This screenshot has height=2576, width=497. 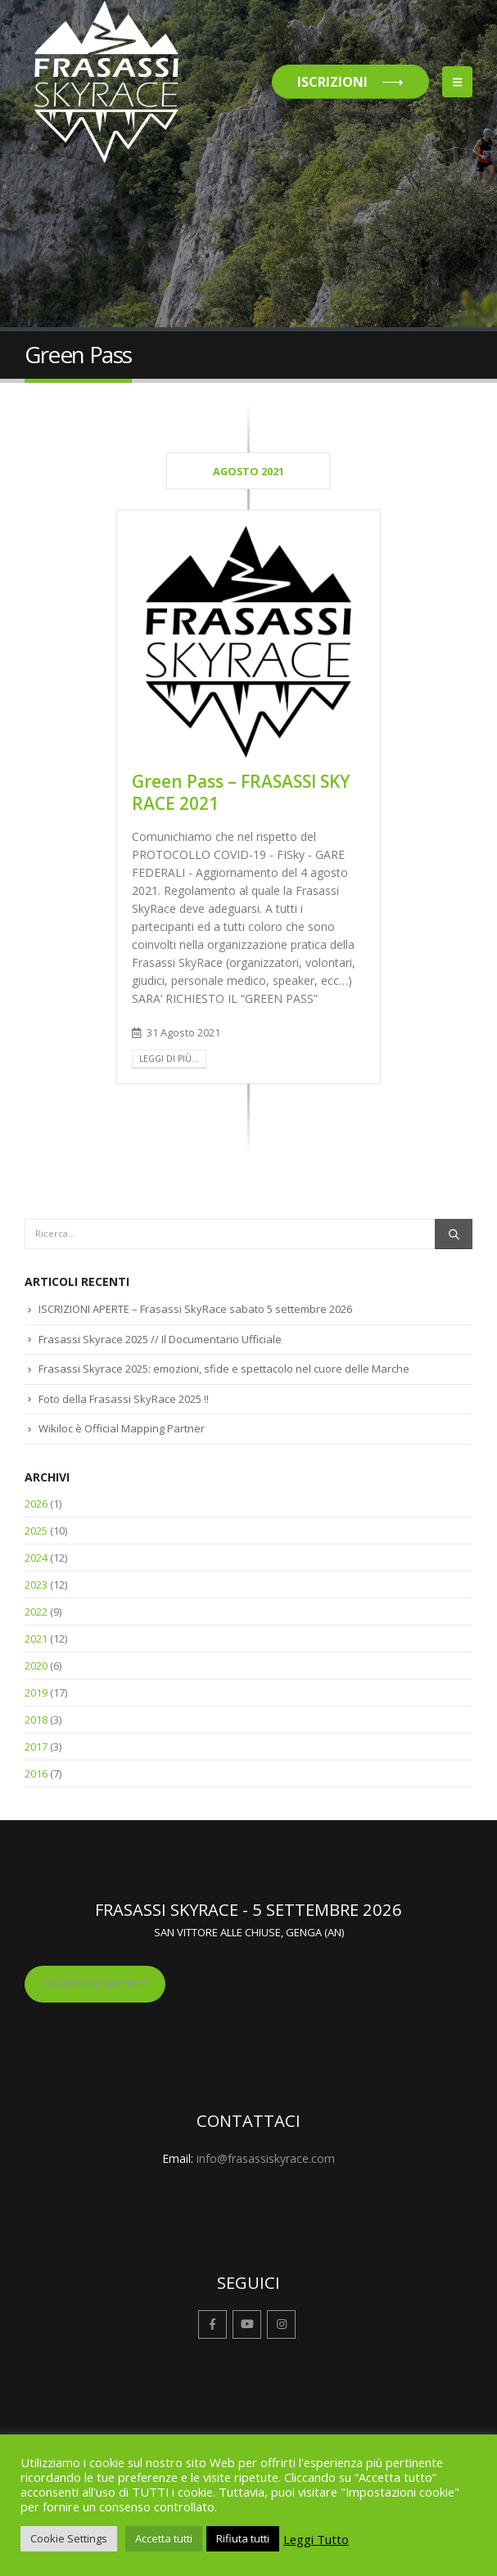 I want to click on Green Pass – FRASASSI SKY RACE 2021, so click(x=241, y=792).